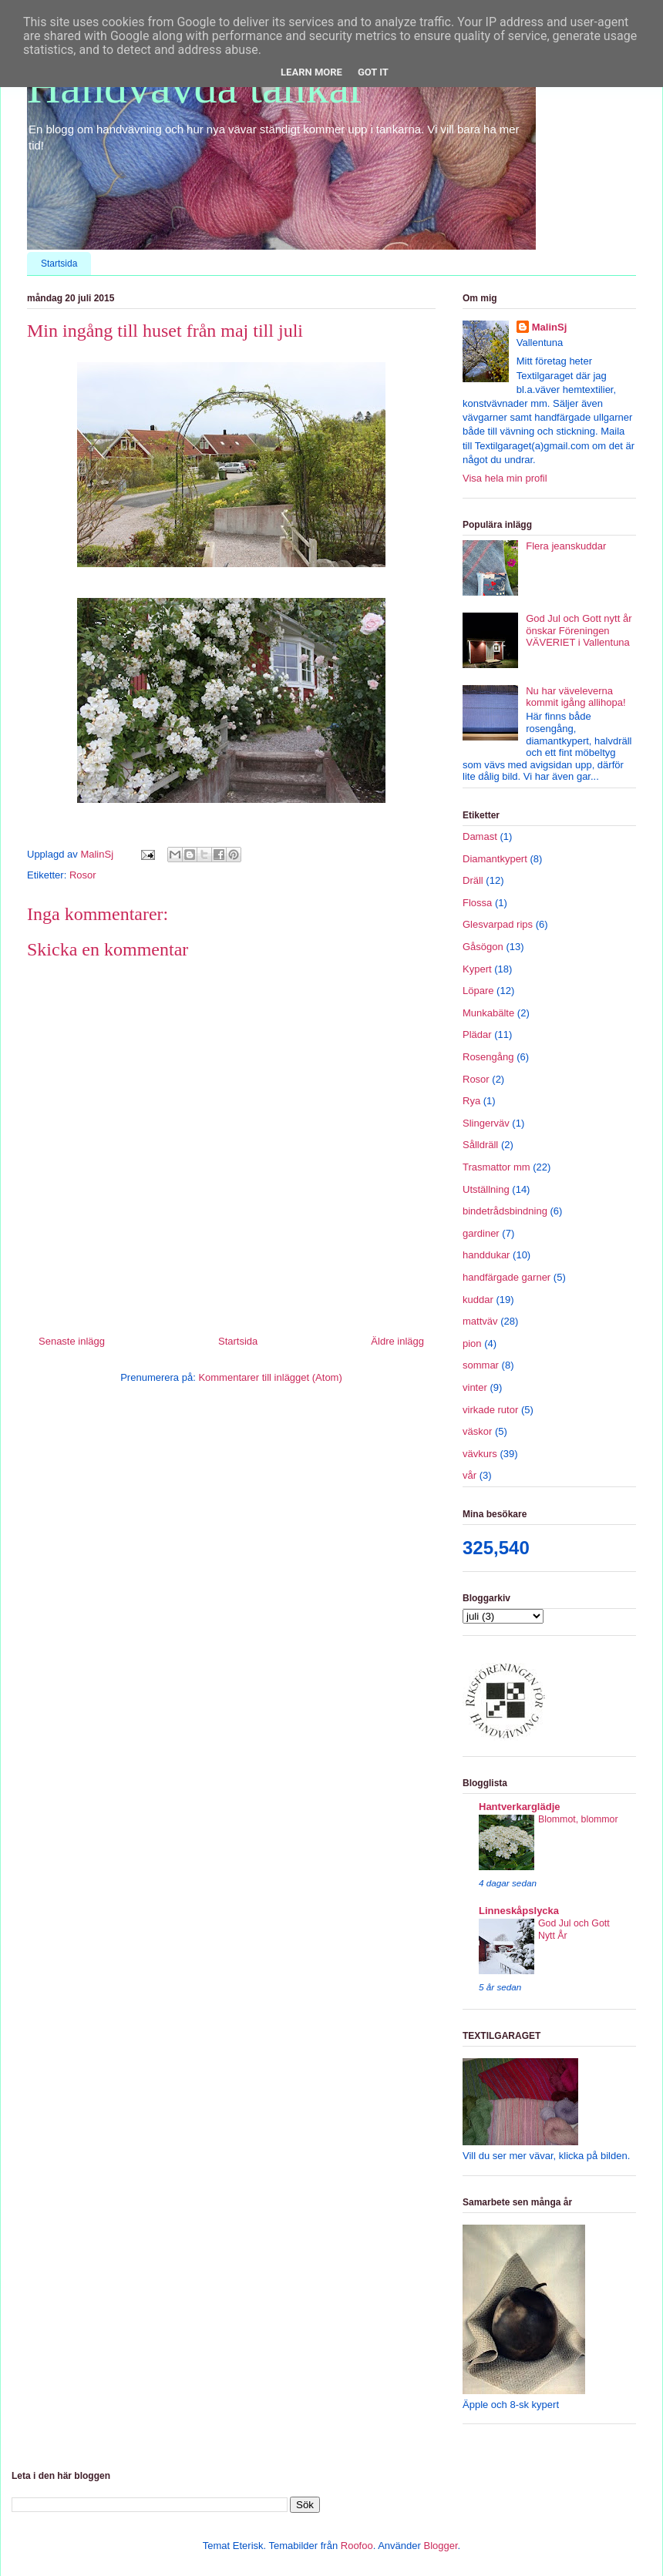 The height and width of the screenshot is (2576, 663). I want to click on handfärgade garner, so click(506, 1277).